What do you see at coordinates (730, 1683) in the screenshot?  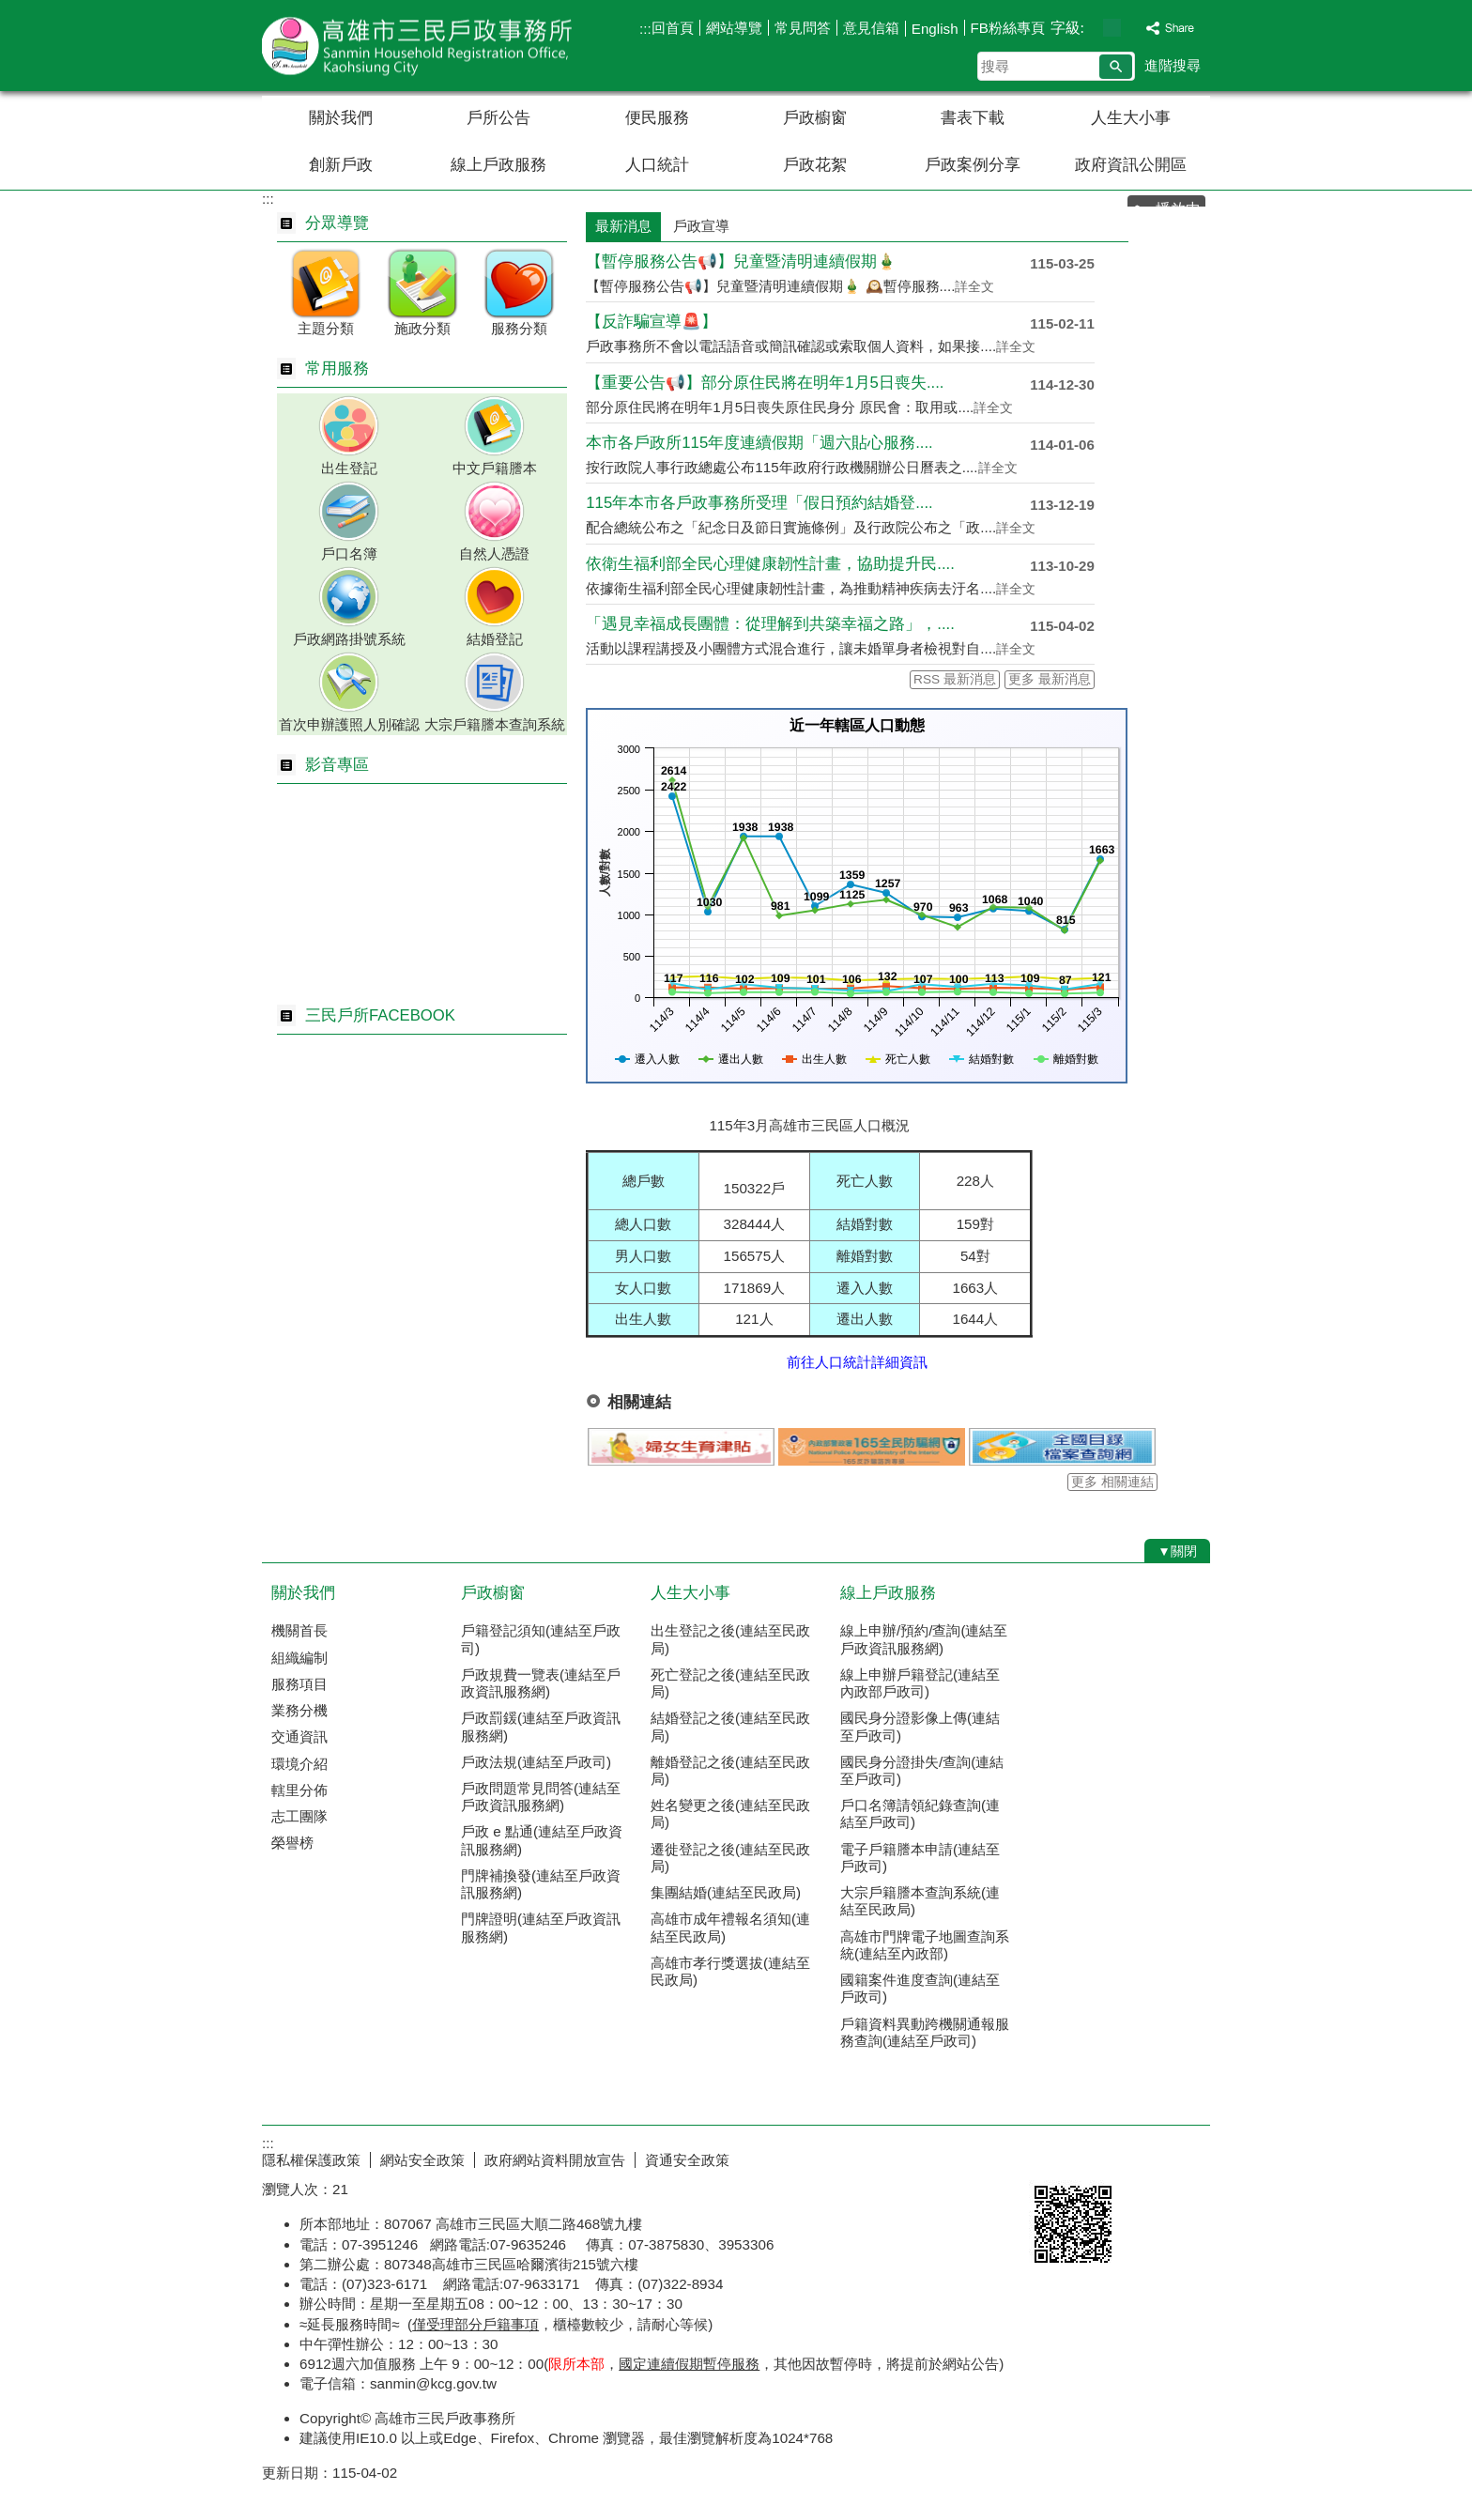 I see `死亡登記之後(連結至民政局)` at bounding box center [730, 1683].